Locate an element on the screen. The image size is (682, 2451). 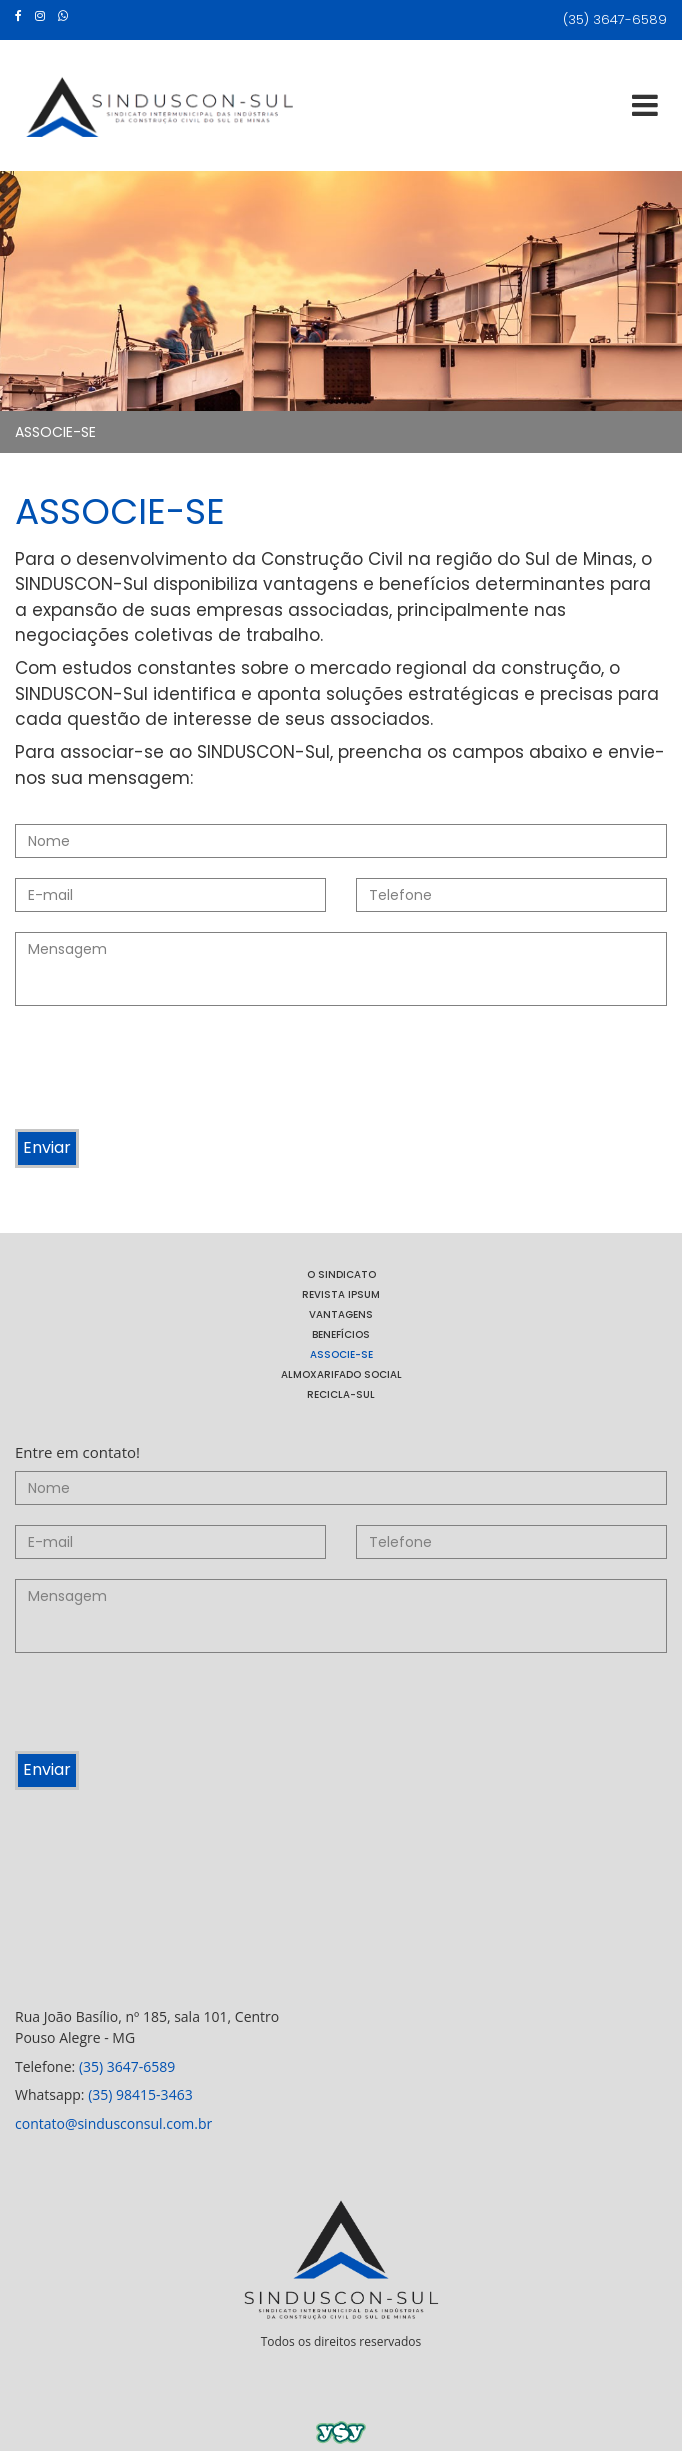
[presentation] is located at coordinates (167, 1070).